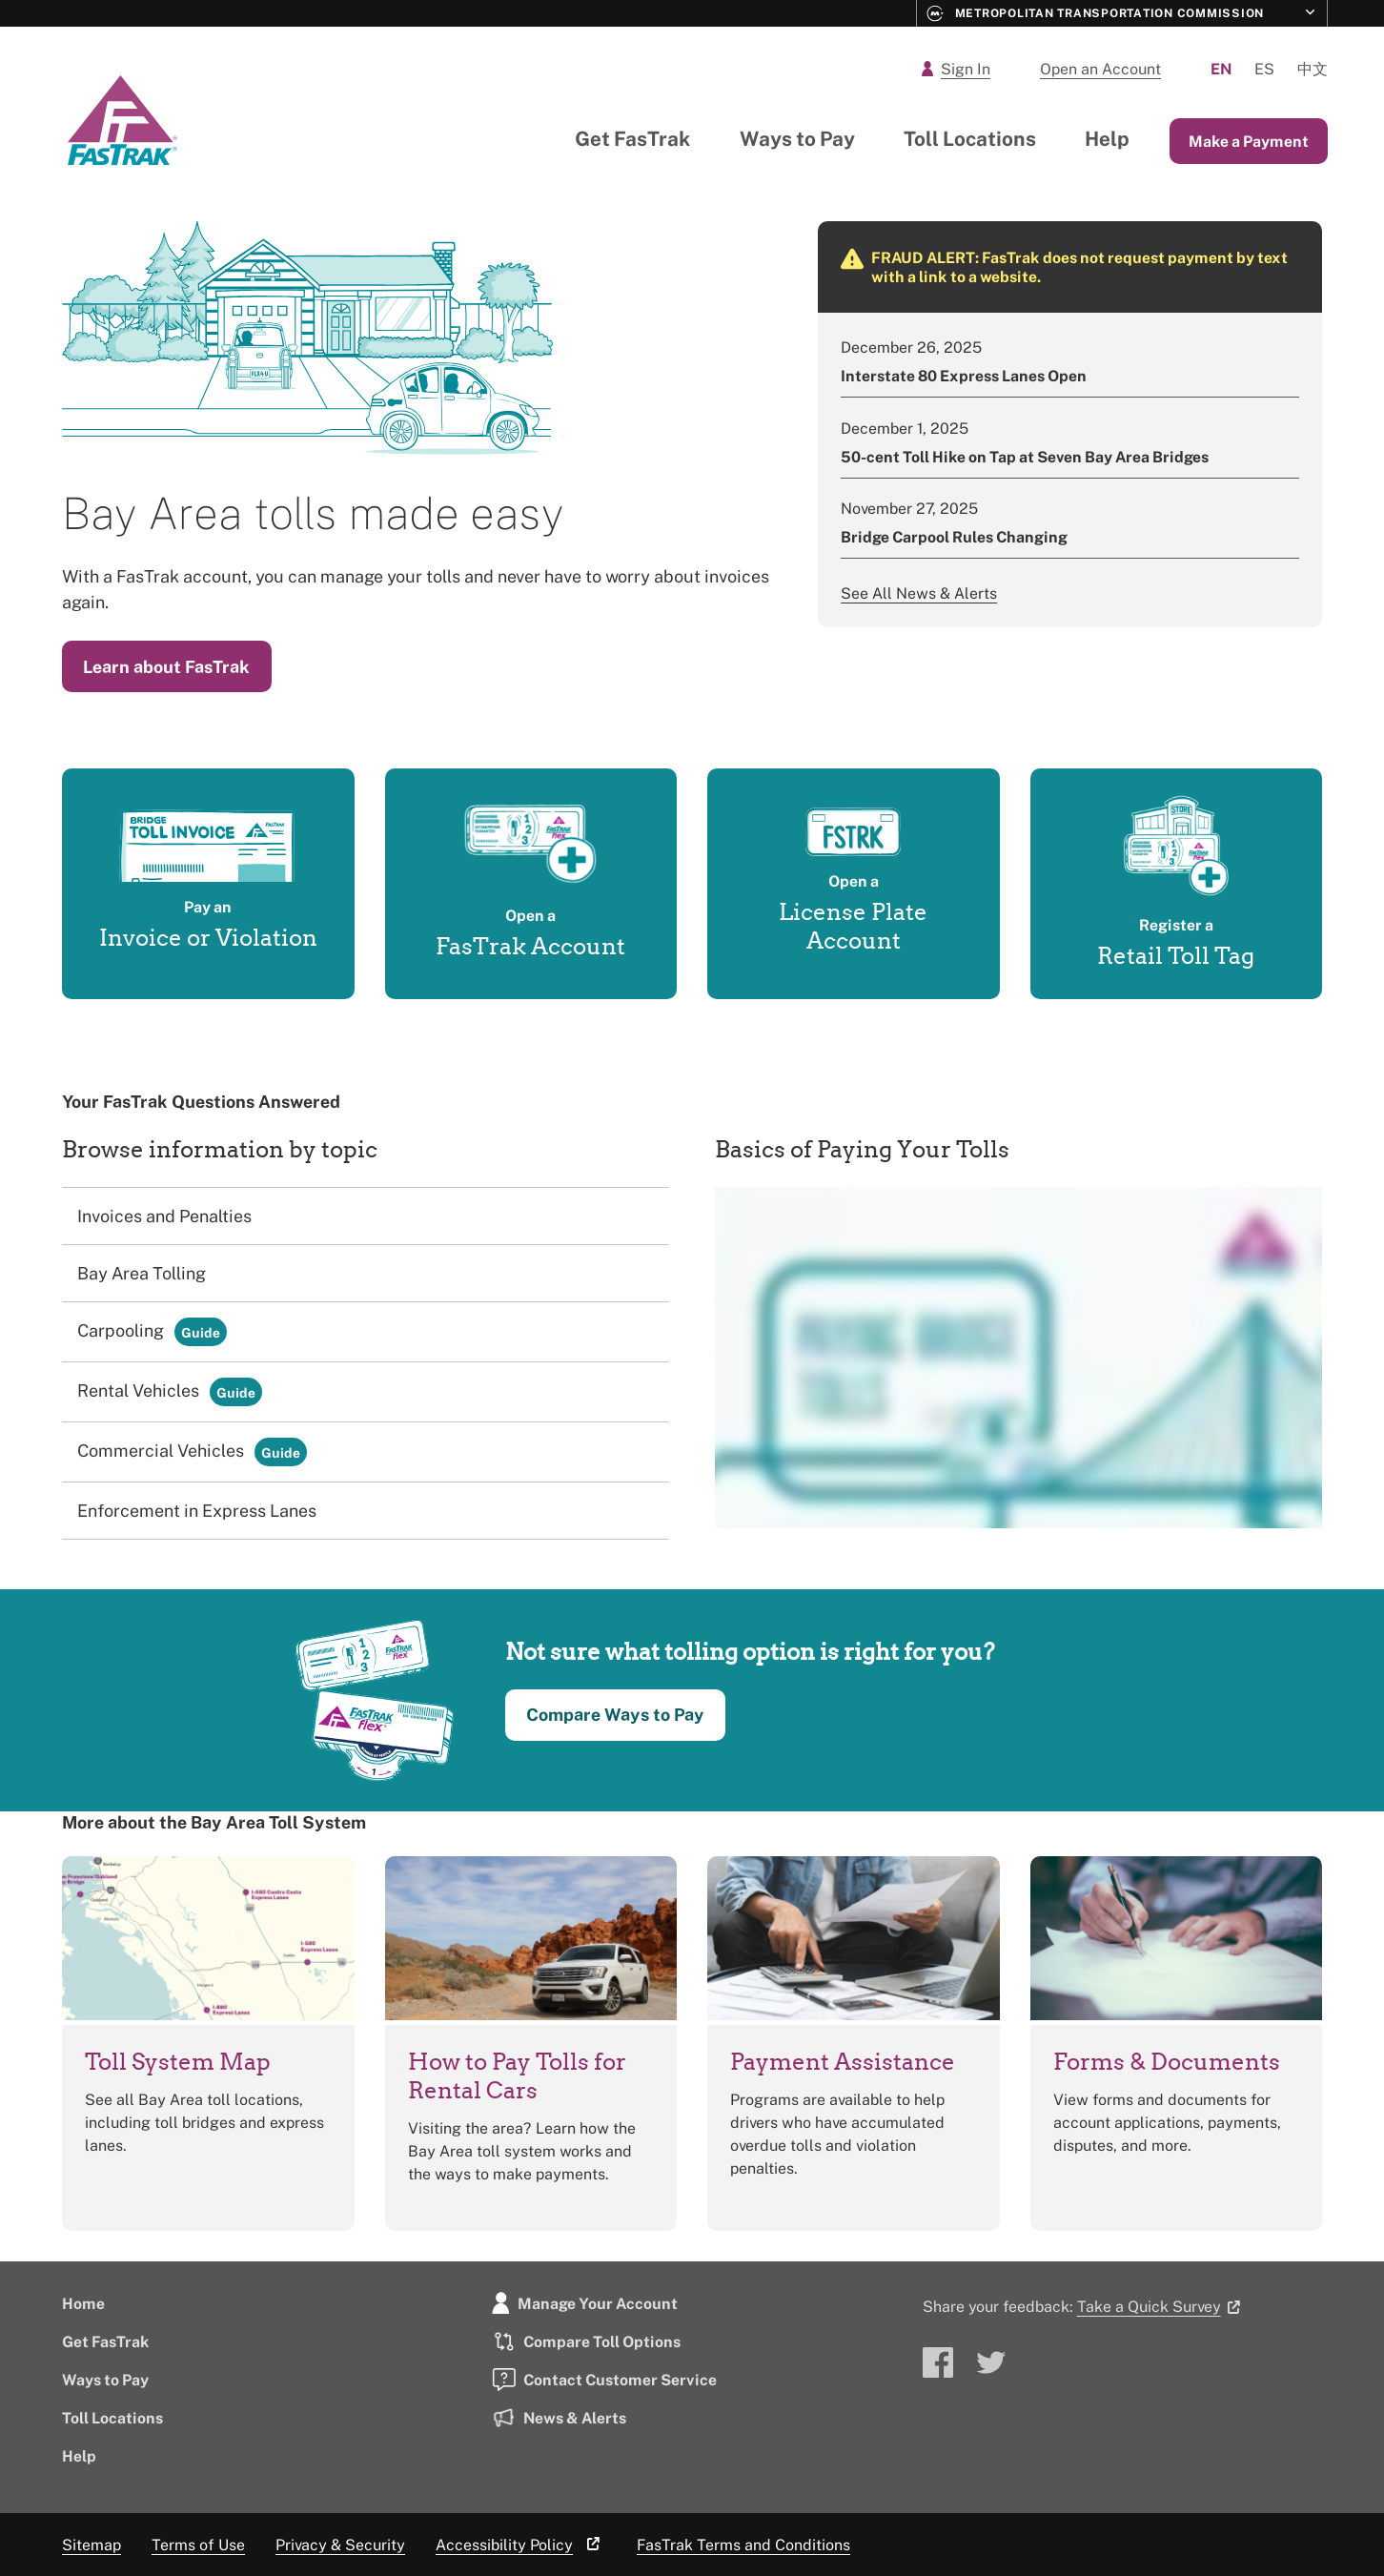 This screenshot has height=2576, width=1384. I want to click on FRAUD ALERT: FasTrak does not request payment by text with a link to a website., so click(1079, 267).